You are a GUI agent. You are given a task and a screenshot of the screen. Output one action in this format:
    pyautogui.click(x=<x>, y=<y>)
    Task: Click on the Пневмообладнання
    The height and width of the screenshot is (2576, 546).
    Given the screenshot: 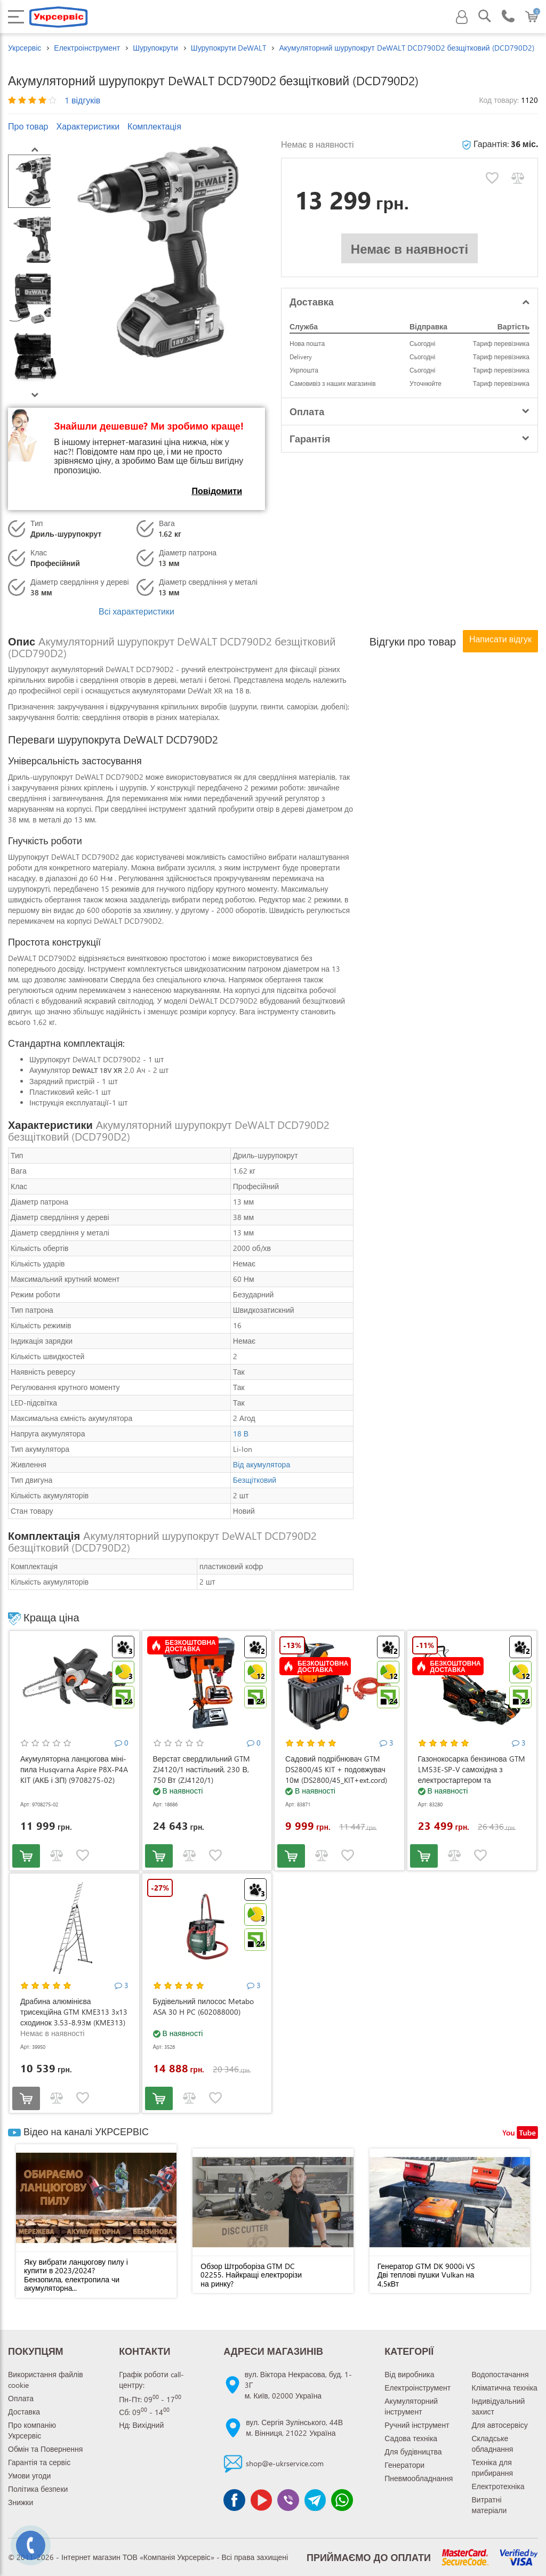 What is the action you would take?
    pyautogui.click(x=418, y=2478)
    